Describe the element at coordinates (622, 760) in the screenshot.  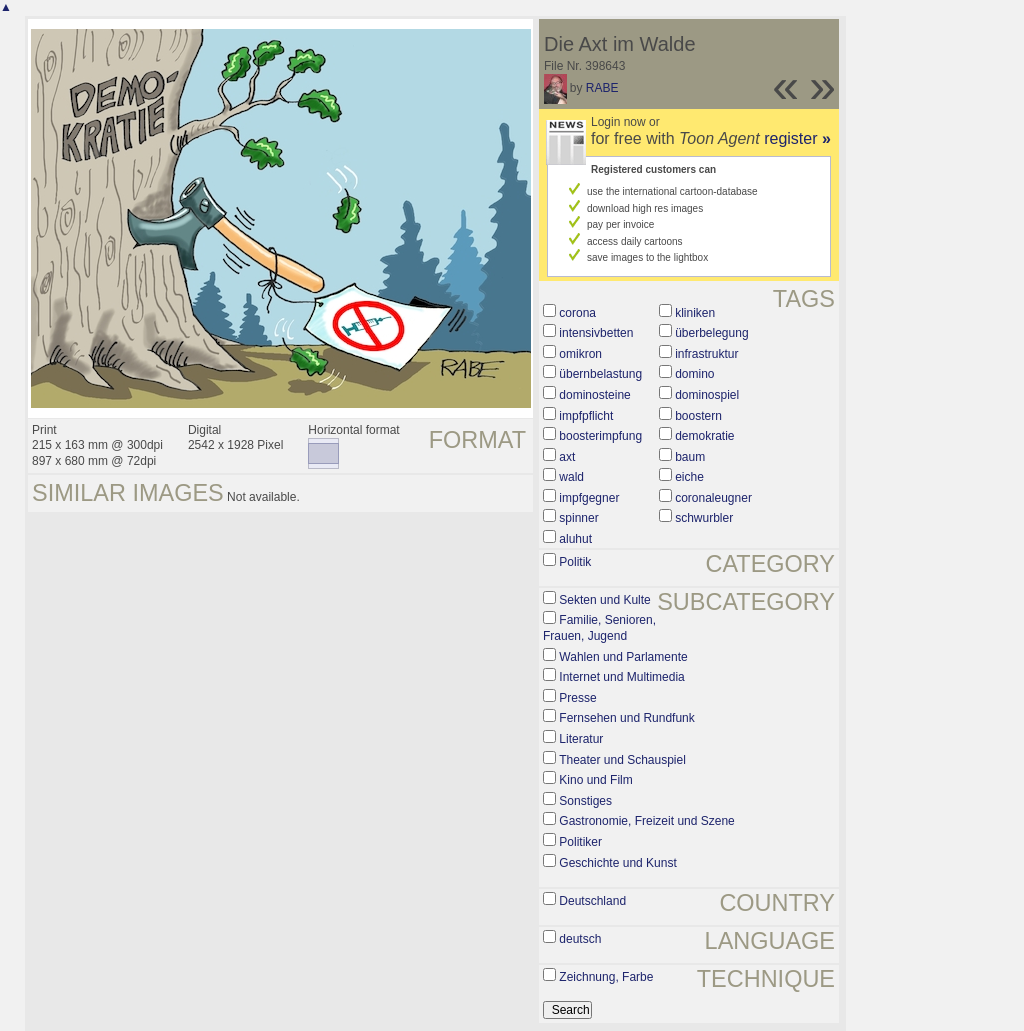
I see `Theater und Schauspiel` at that location.